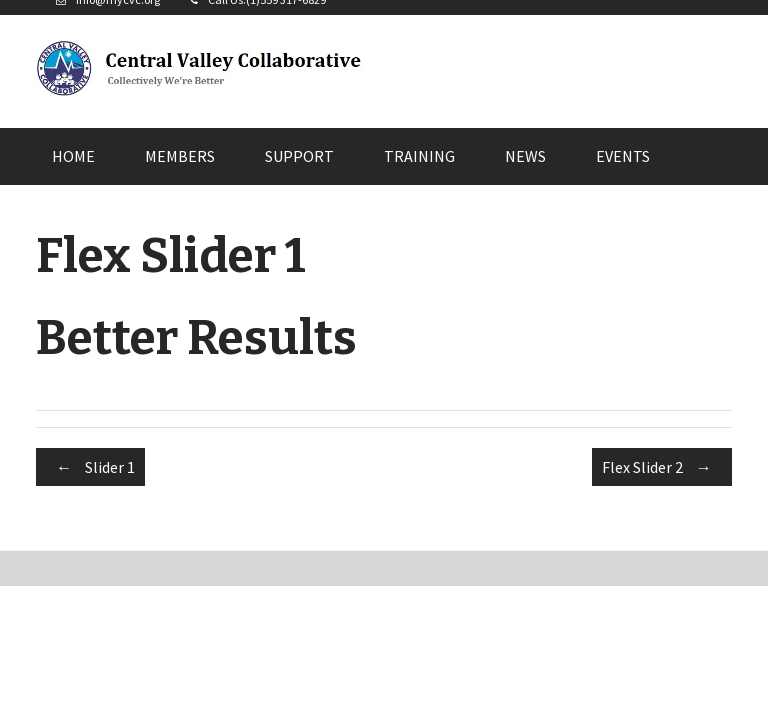 Image resolution: width=768 pixels, height=720 pixels. Describe the element at coordinates (180, 156) in the screenshot. I see `Members` at that location.